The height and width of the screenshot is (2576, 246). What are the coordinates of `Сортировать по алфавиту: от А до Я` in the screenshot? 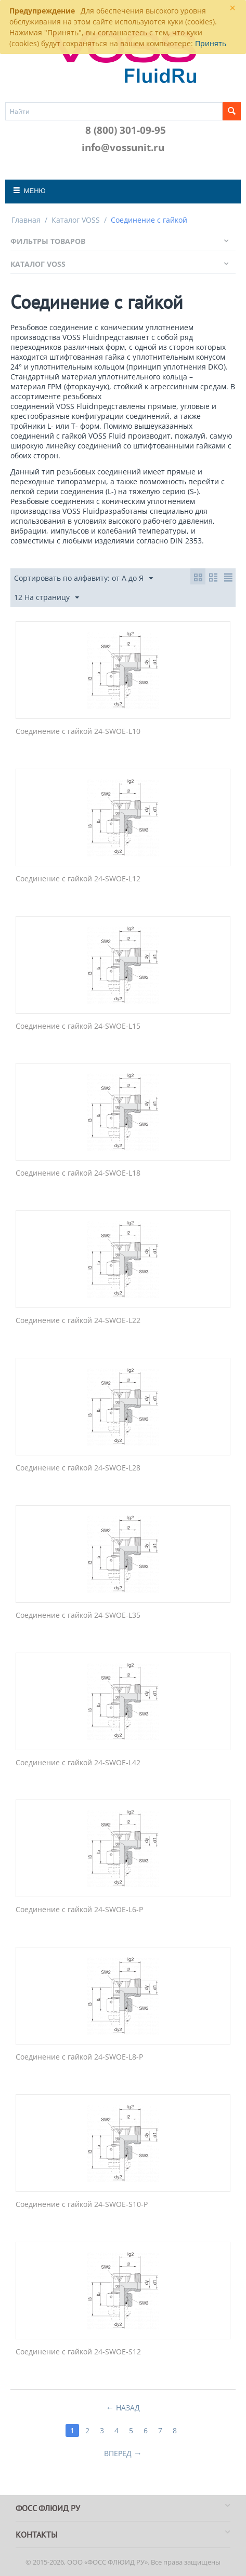 It's located at (83, 578).